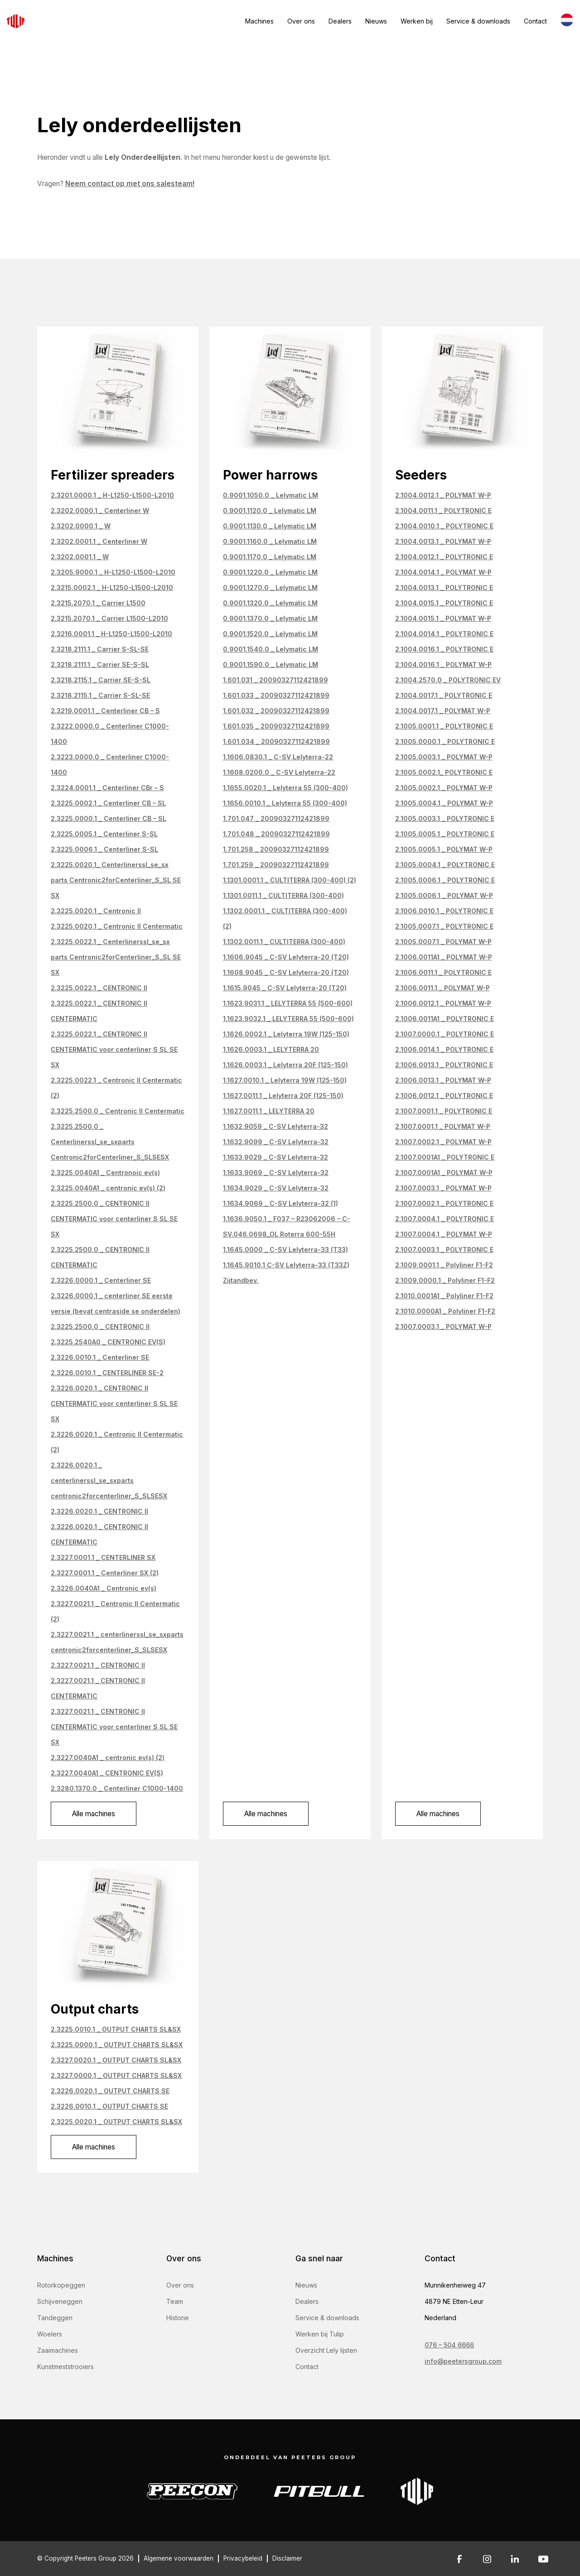 This screenshot has height=2576, width=580. What do you see at coordinates (285, 788) in the screenshot?
I see `1.1655.0020.1 _ Lelyterra 55 (300-400)` at bounding box center [285, 788].